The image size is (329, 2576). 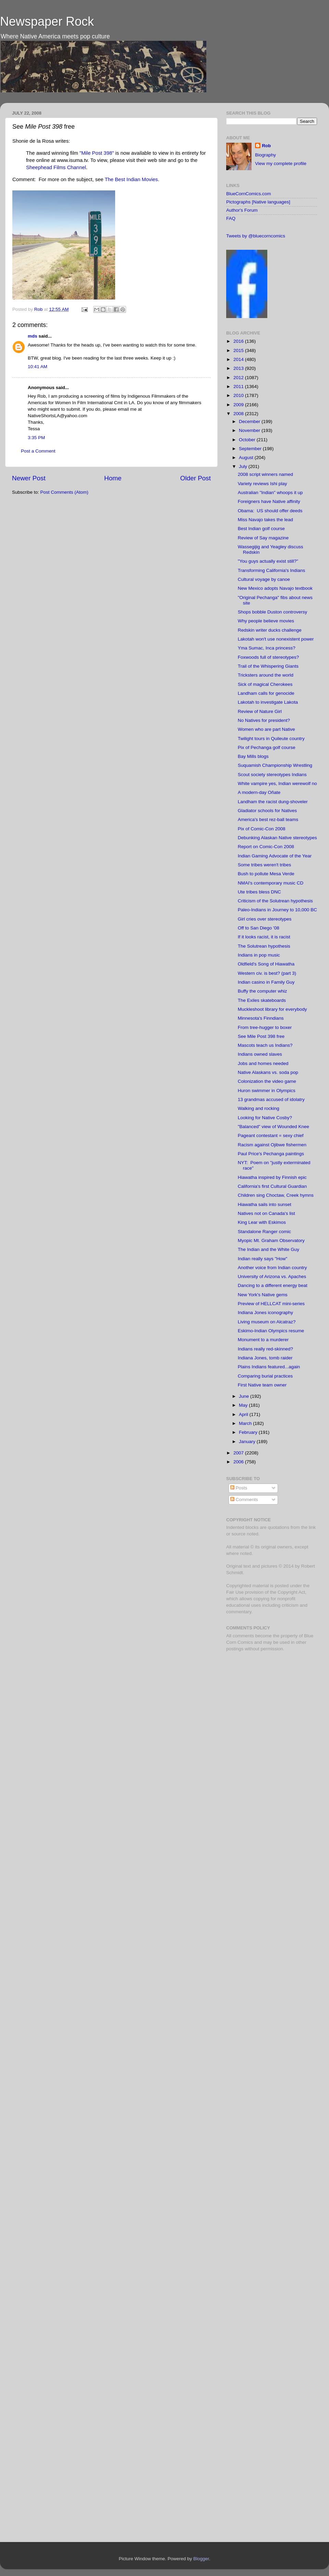 What do you see at coordinates (268, 561) in the screenshot?
I see `"You guys actually exist still?"` at bounding box center [268, 561].